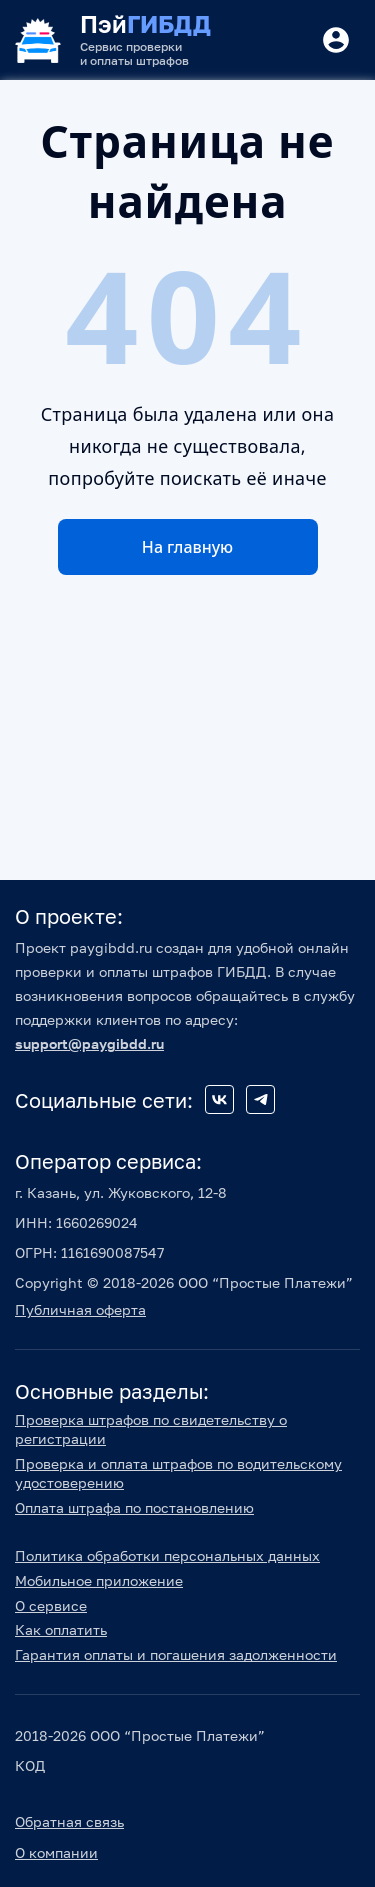  I want to click on Политика обработки персональных данных, so click(167, 1555).